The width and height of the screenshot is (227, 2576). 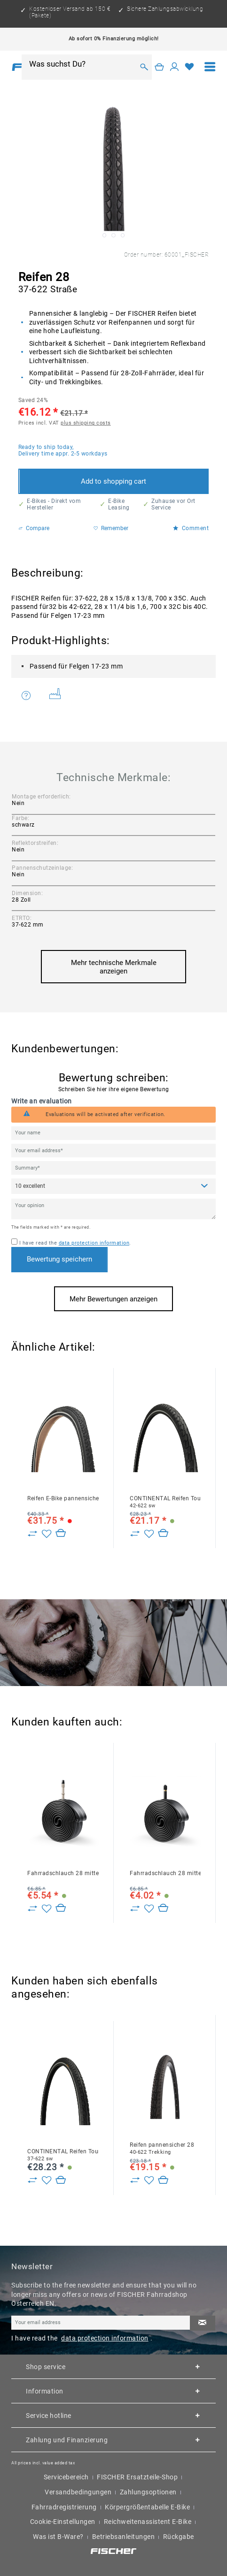 What do you see at coordinates (159, 67) in the screenshot?
I see `[Shopping cart]` at bounding box center [159, 67].